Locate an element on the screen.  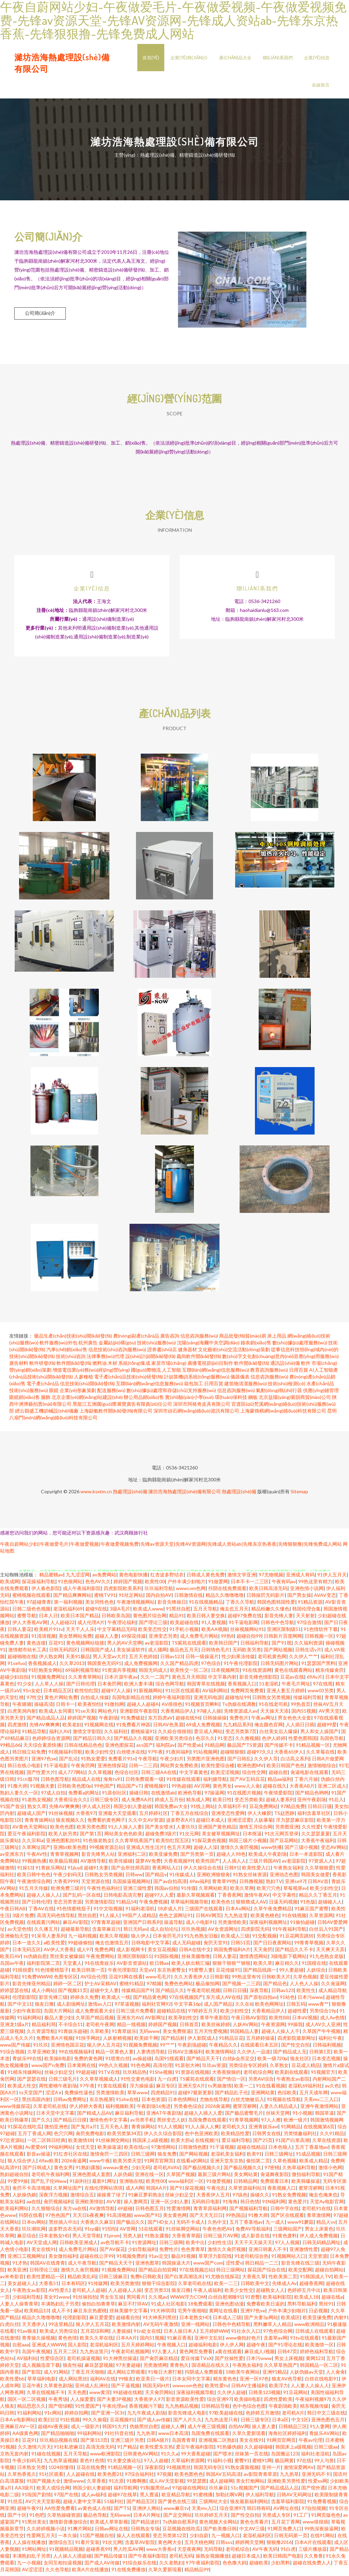
欧美传媒碰 is located at coordinates (121, 1864).